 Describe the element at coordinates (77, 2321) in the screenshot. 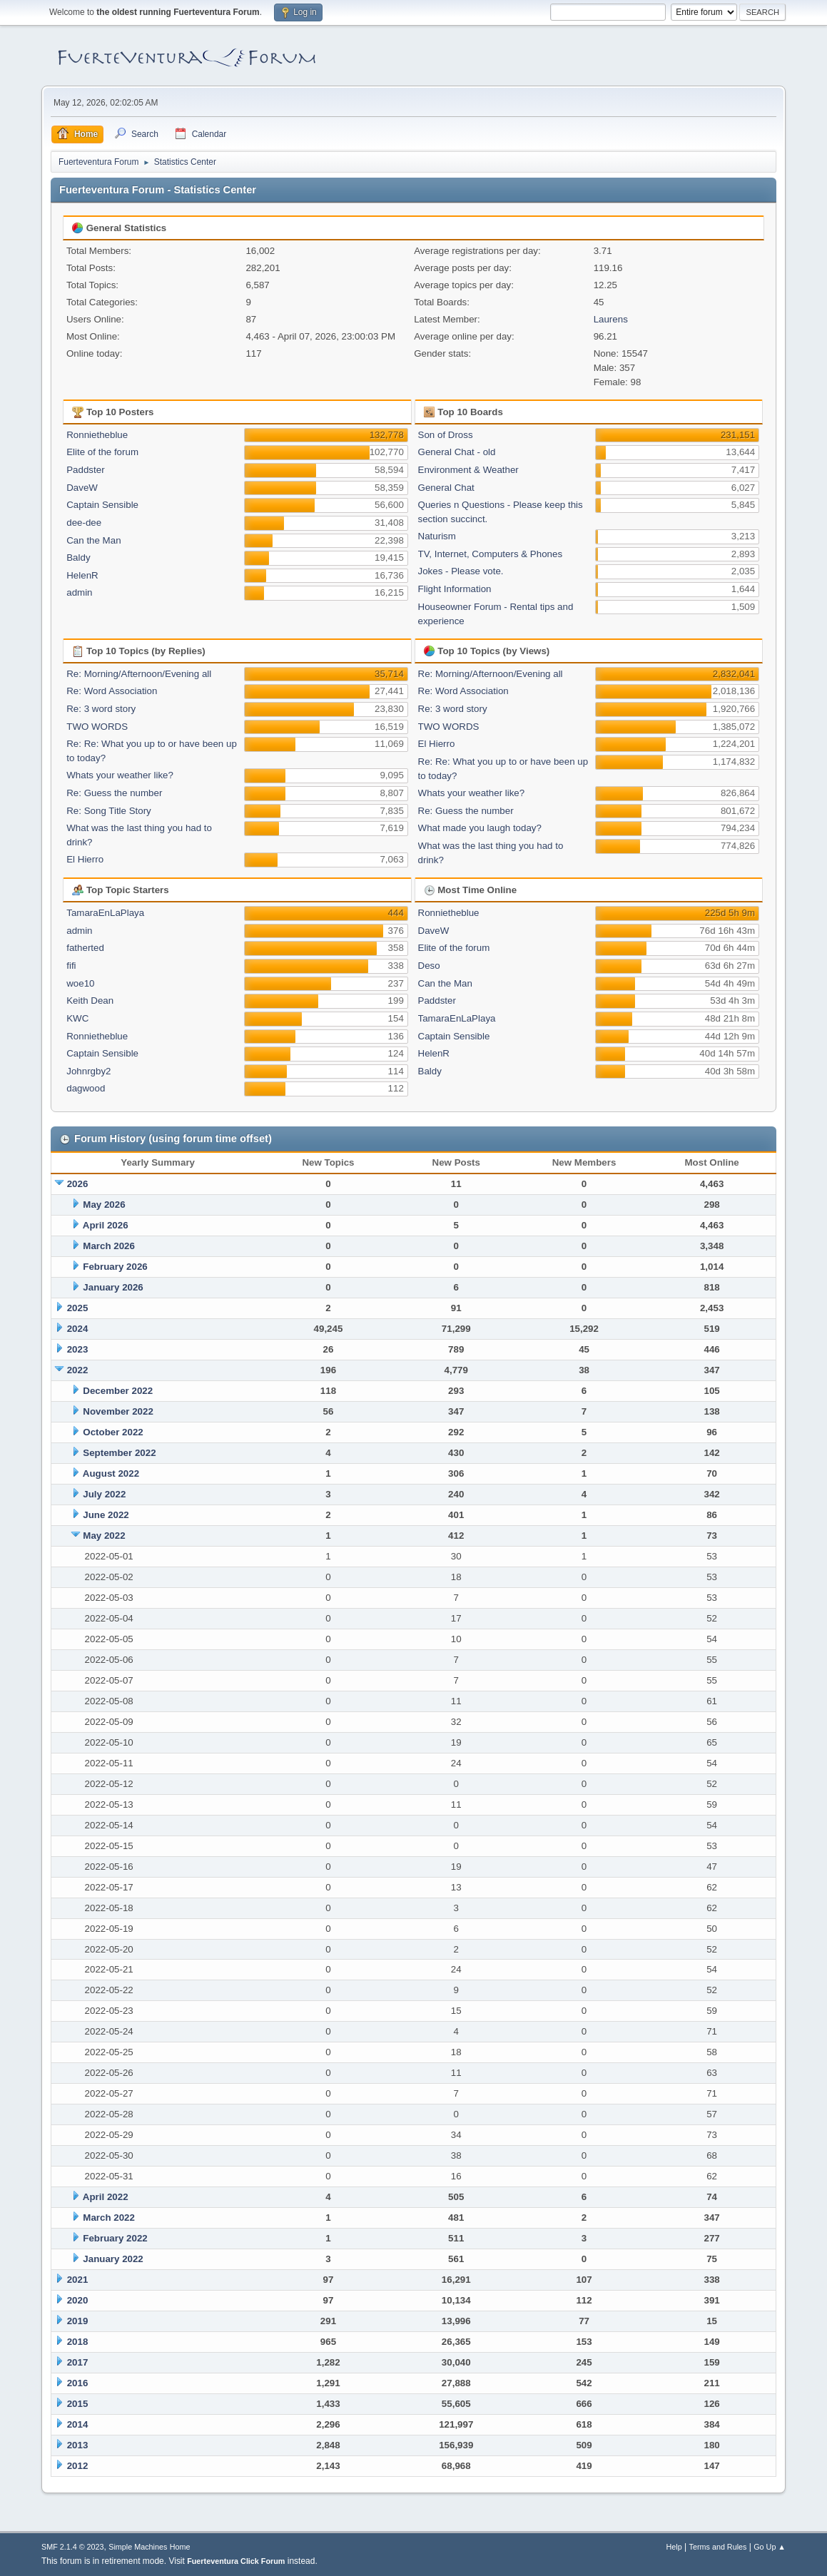

I see `2019` at that location.